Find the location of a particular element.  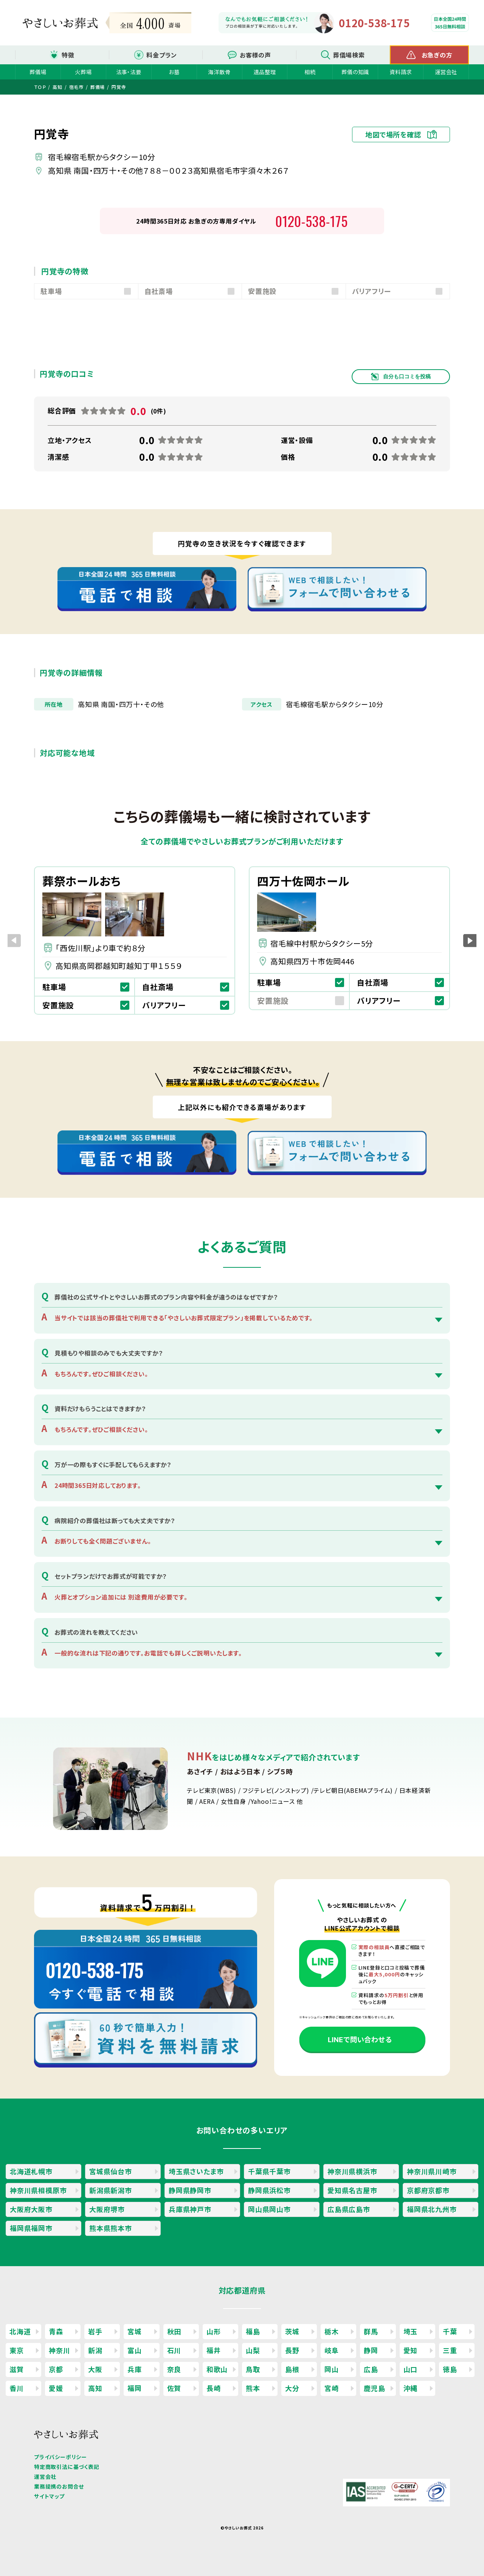

山口 is located at coordinates (410, 2369).